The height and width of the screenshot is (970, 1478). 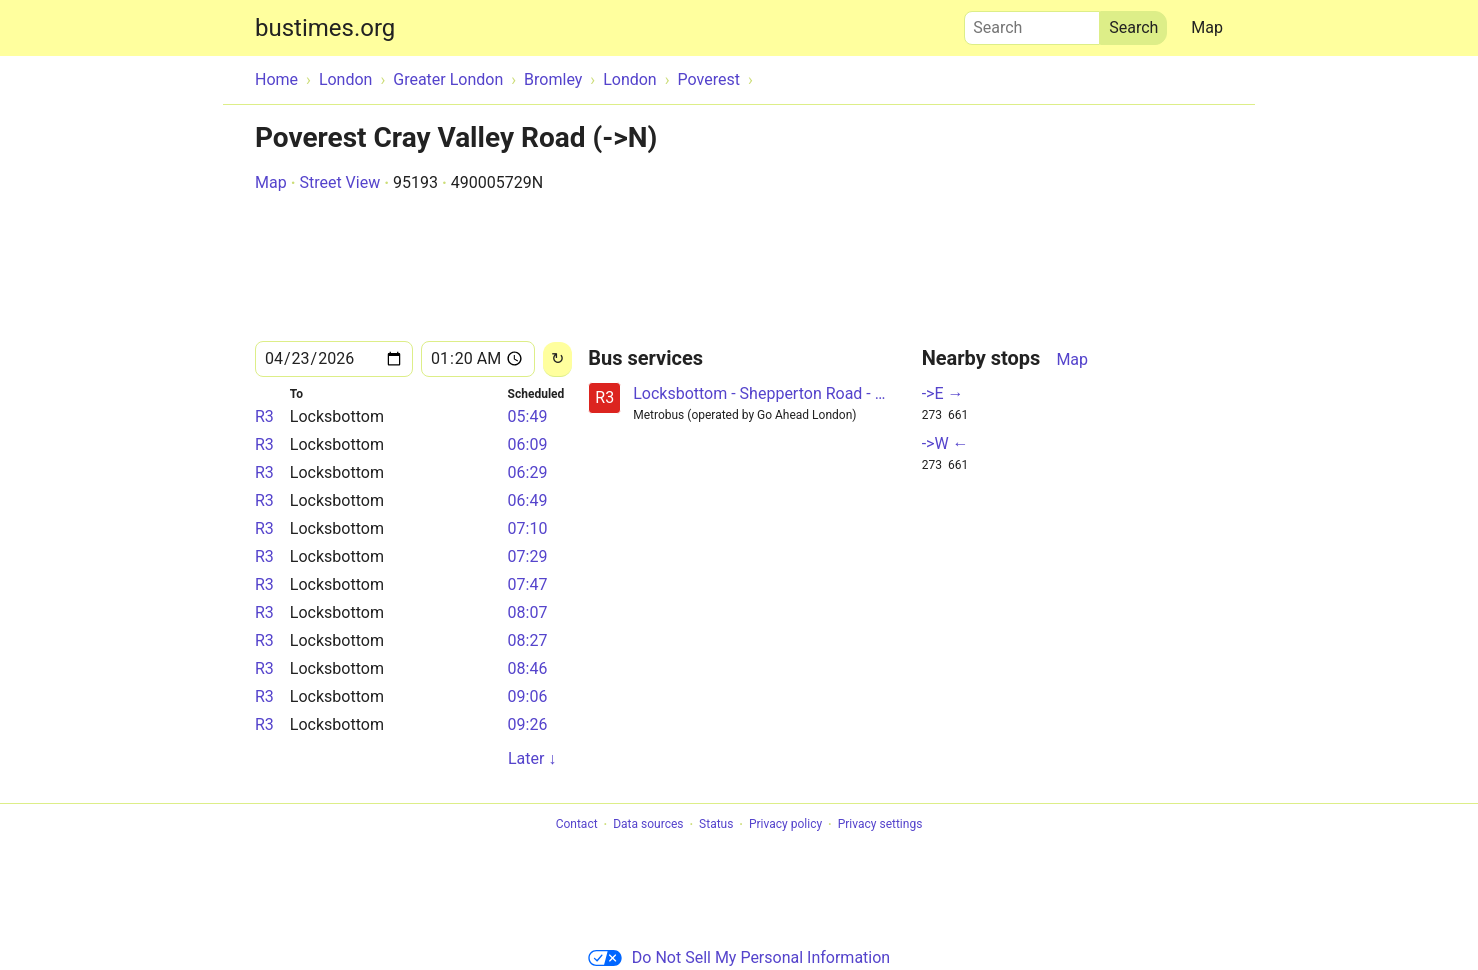 I want to click on Search, so click(x=1032, y=23).